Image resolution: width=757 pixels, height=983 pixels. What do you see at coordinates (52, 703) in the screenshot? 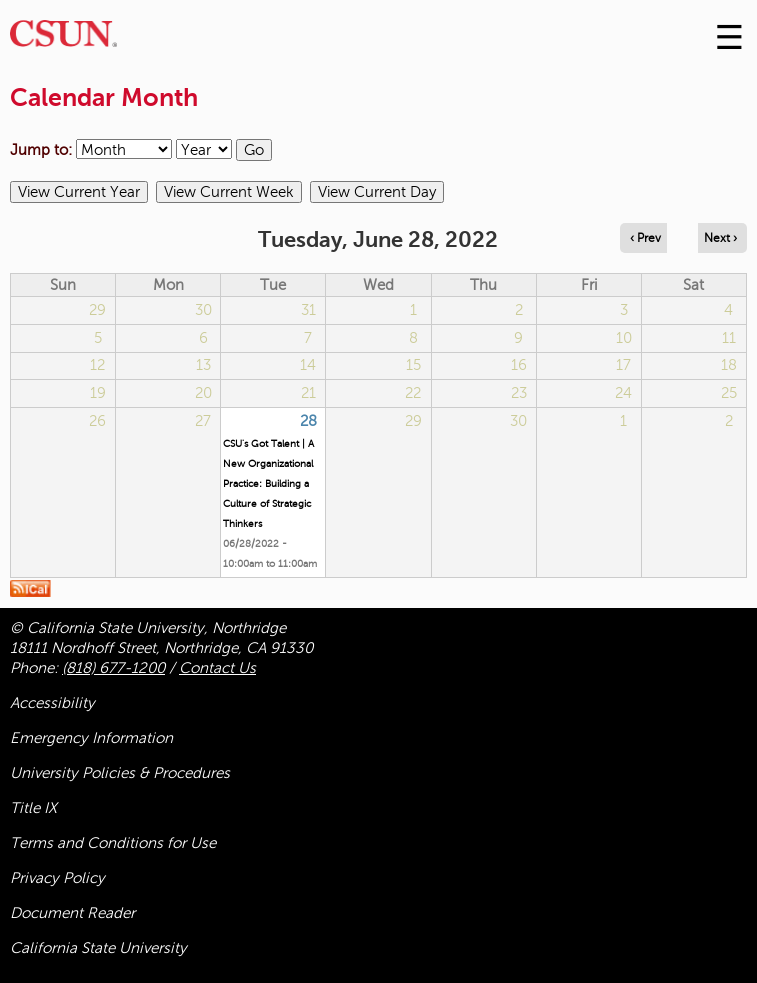
I see `Accessibility` at bounding box center [52, 703].